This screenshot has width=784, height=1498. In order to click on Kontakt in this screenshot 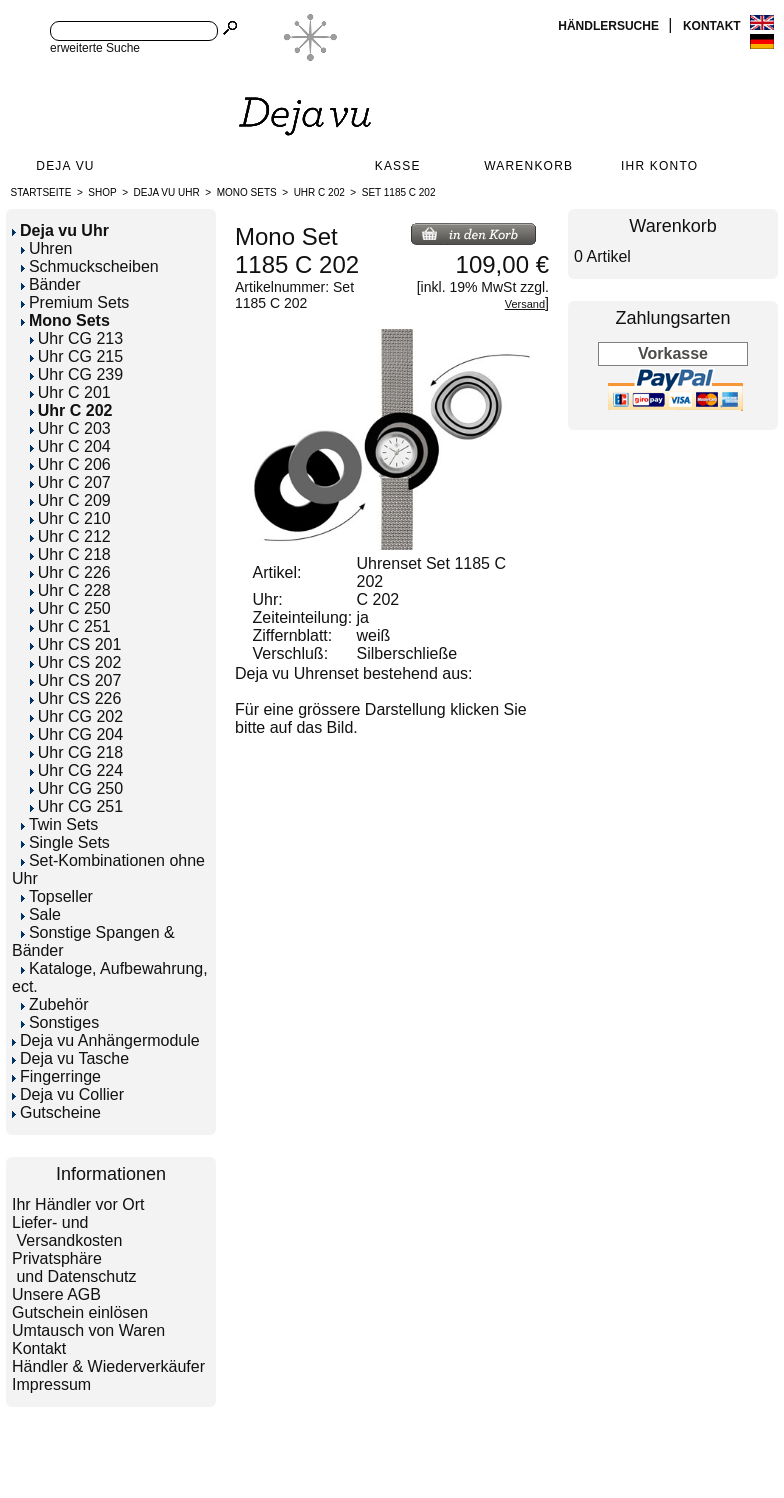, I will do `click(713, 26)`.